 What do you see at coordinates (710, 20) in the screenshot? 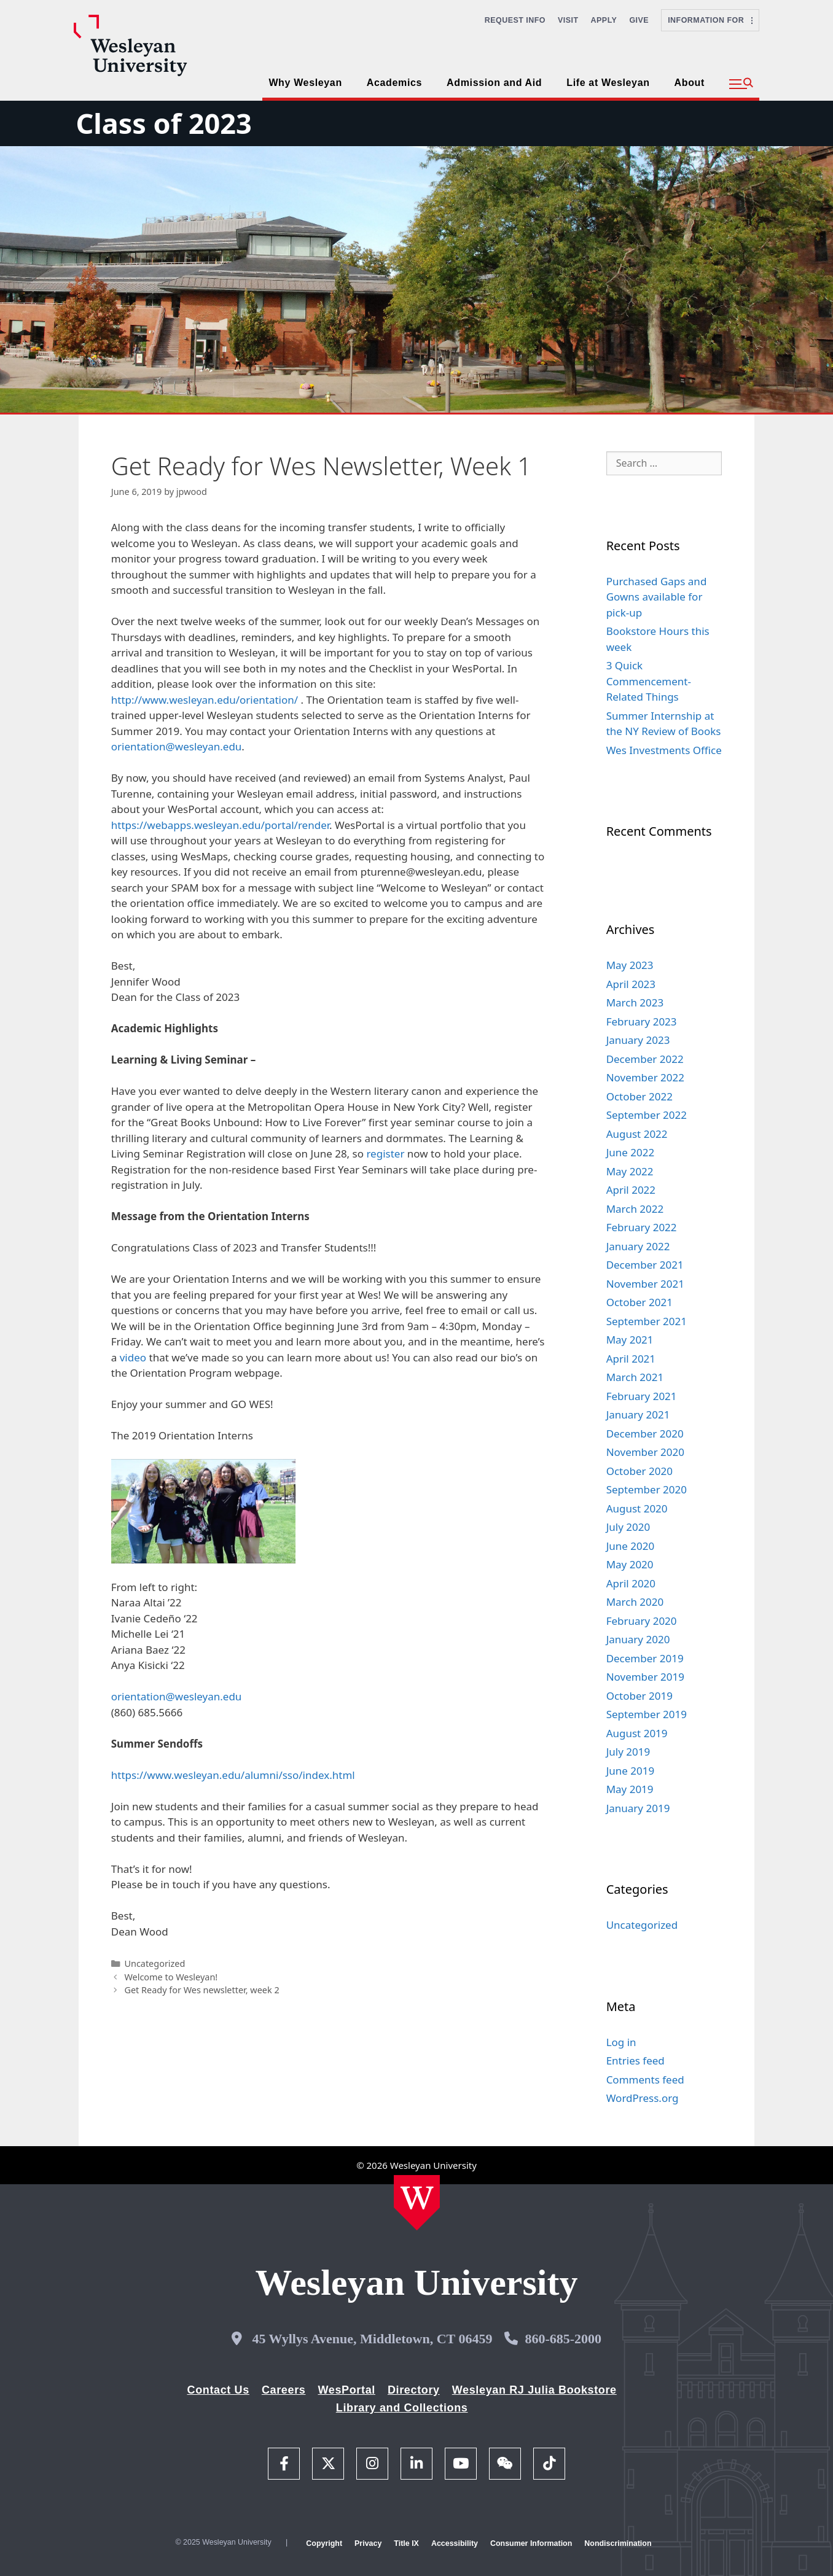
I see `Information For [button]` at bounding box center [710, 20].